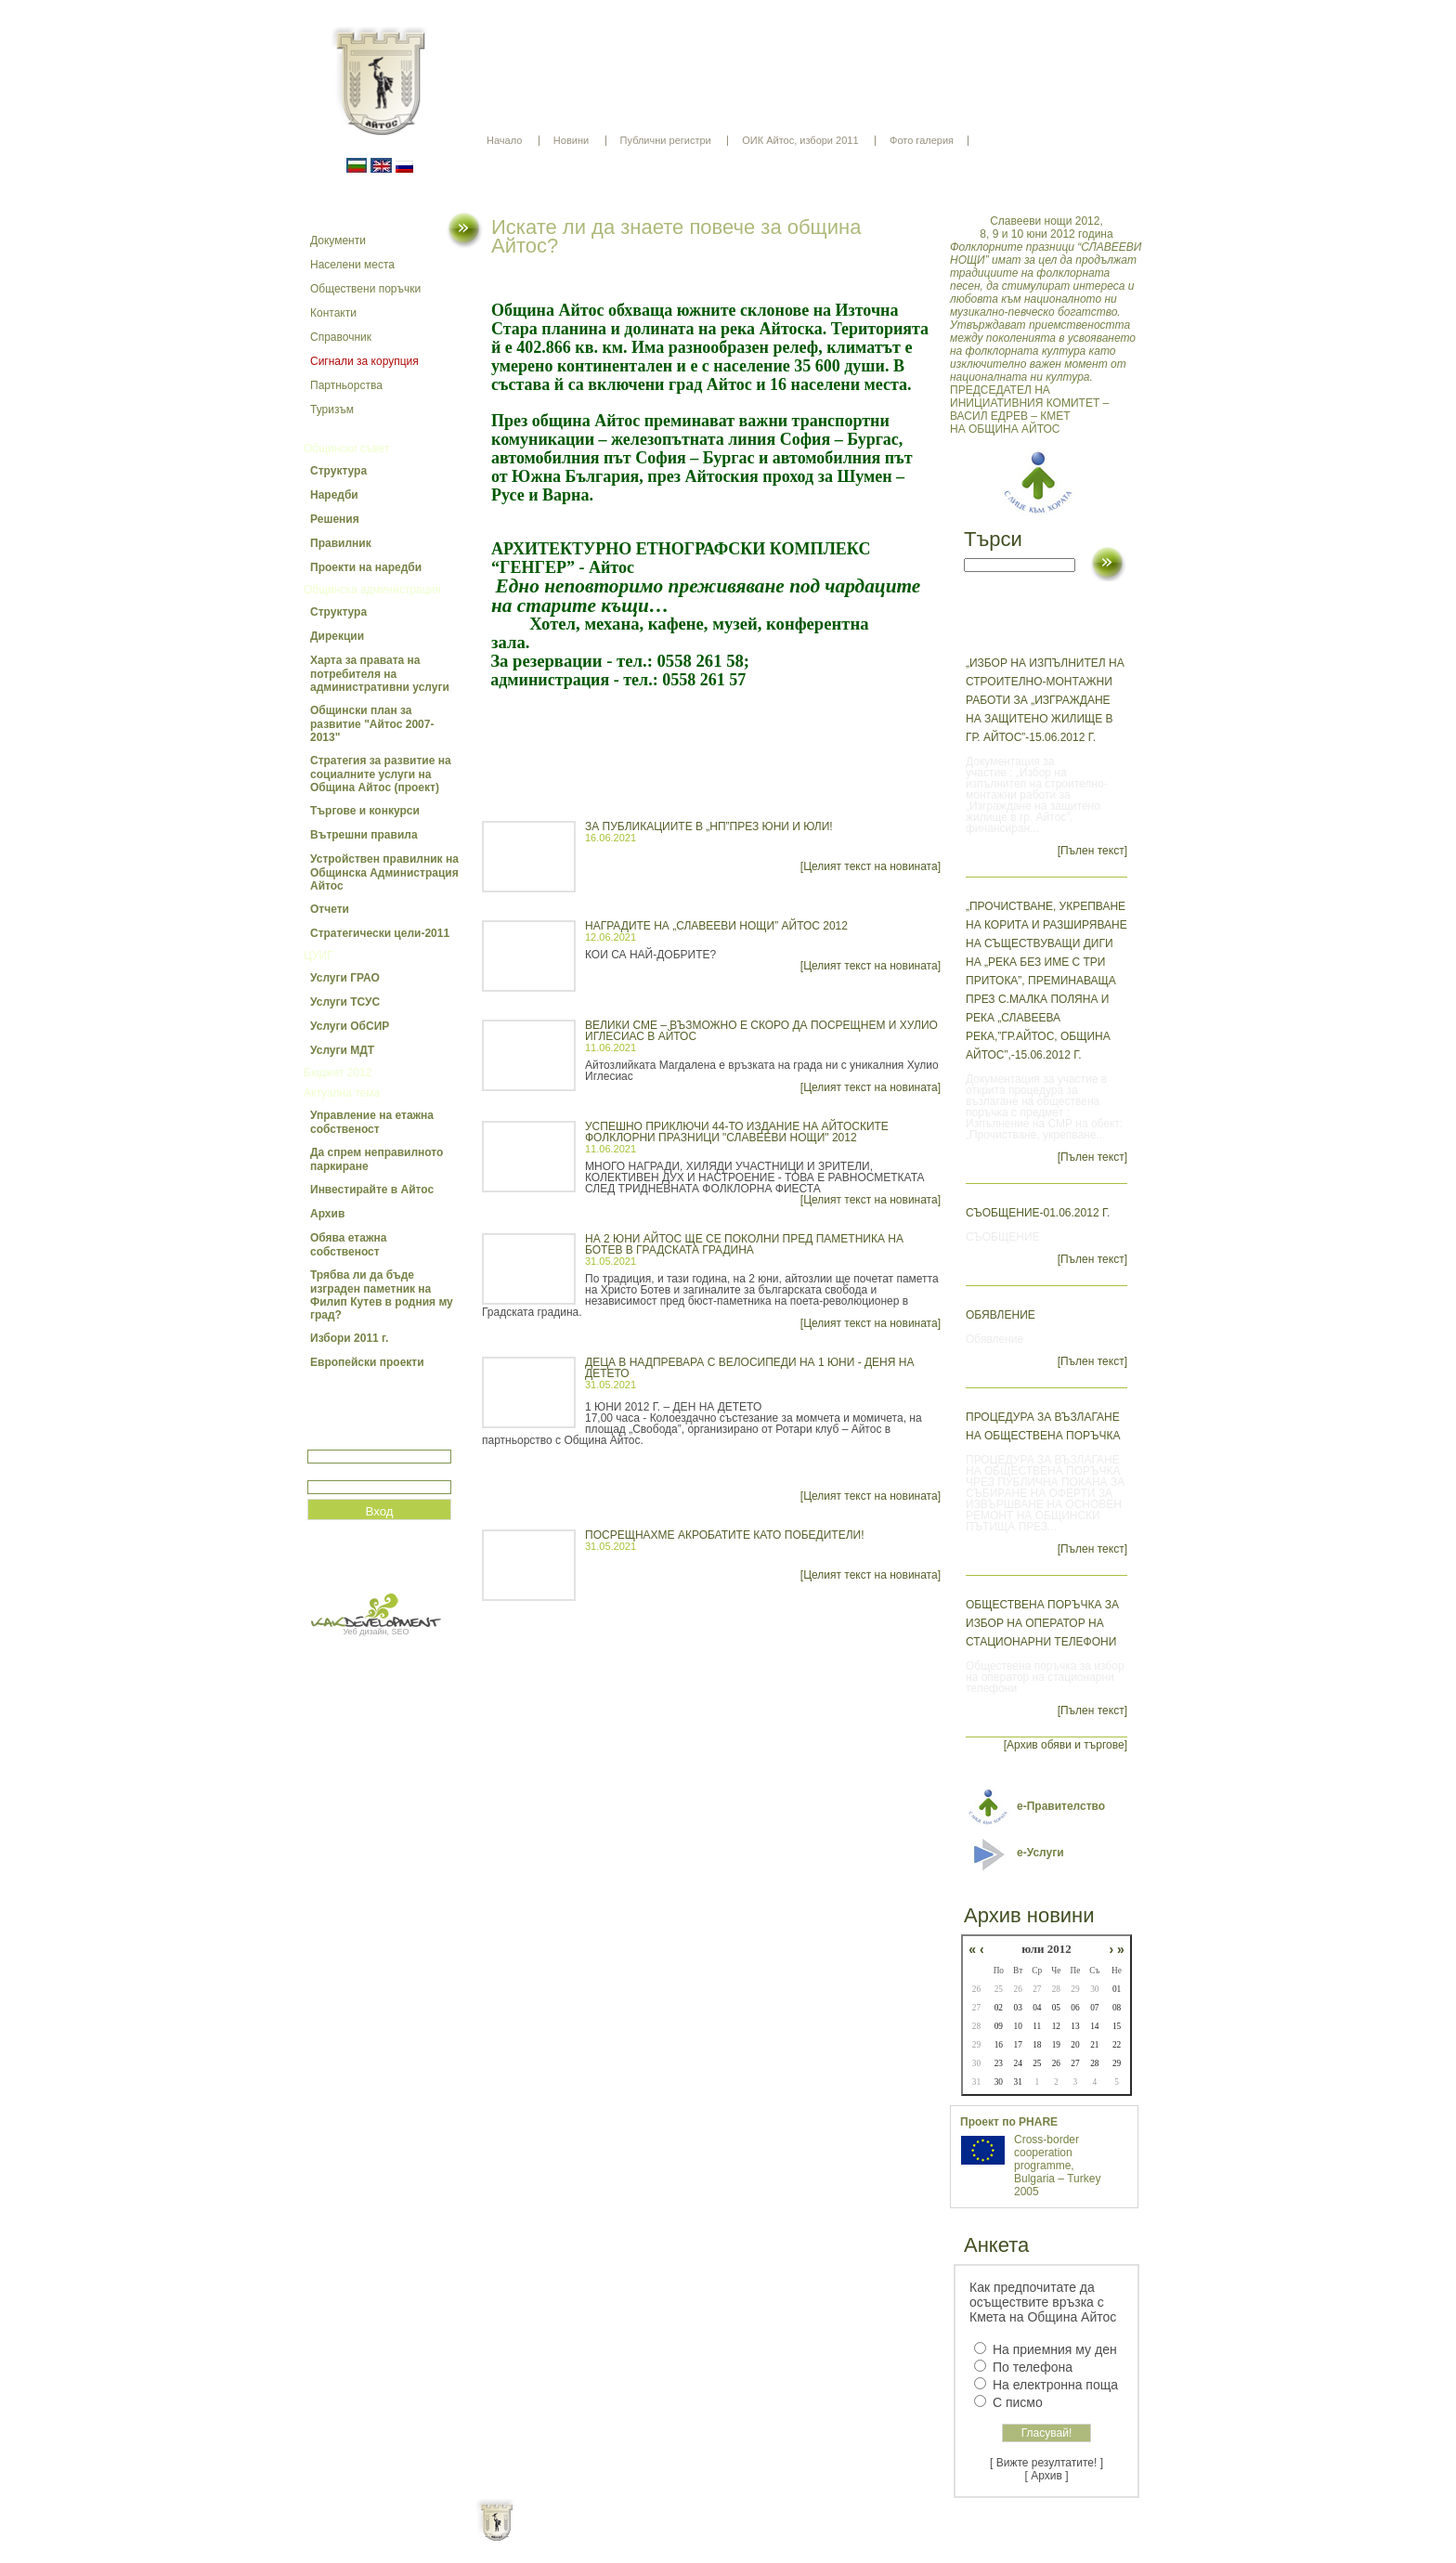 This screenshot has height=2563, width=1456. I want to click on [Пълен текст], so click(1092, 850).